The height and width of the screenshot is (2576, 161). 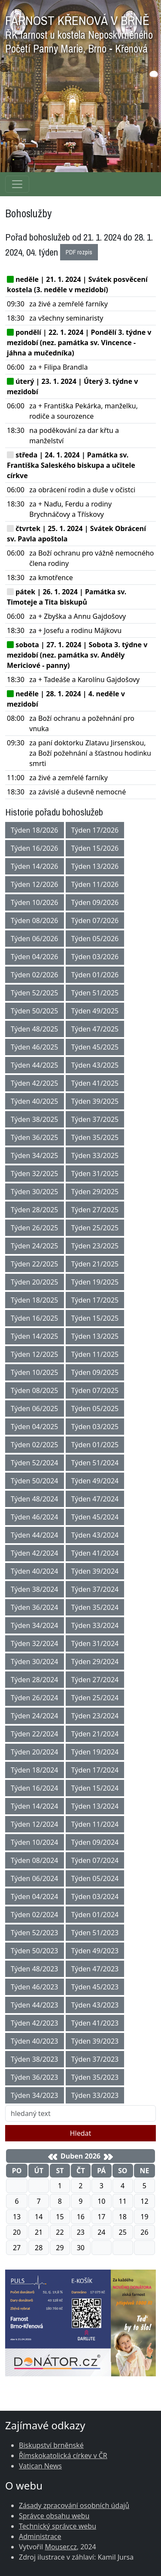 What do you see at coordinates (60, 2546) in the screenshot?
I see `Mouser.cz` at bounding box center [60, 2546].